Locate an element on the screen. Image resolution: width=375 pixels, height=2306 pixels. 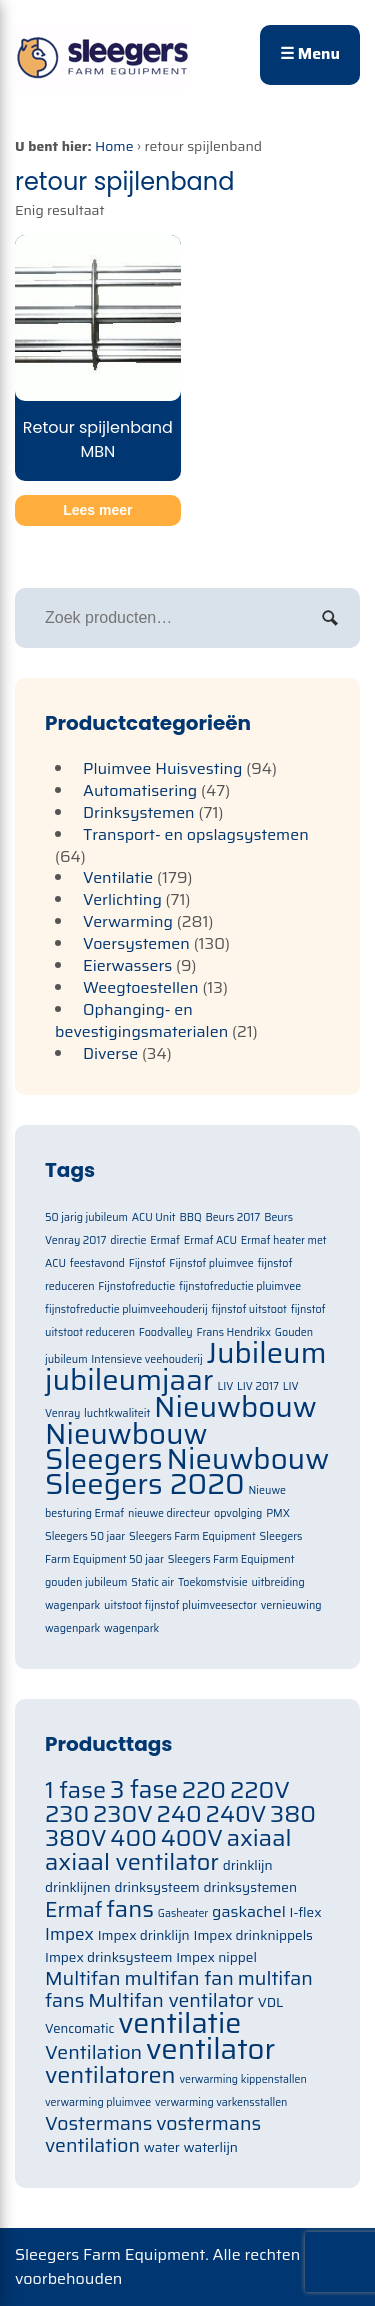
Ophanging- en bevestigingsmaterialen is located at coordinates (141, 1020).